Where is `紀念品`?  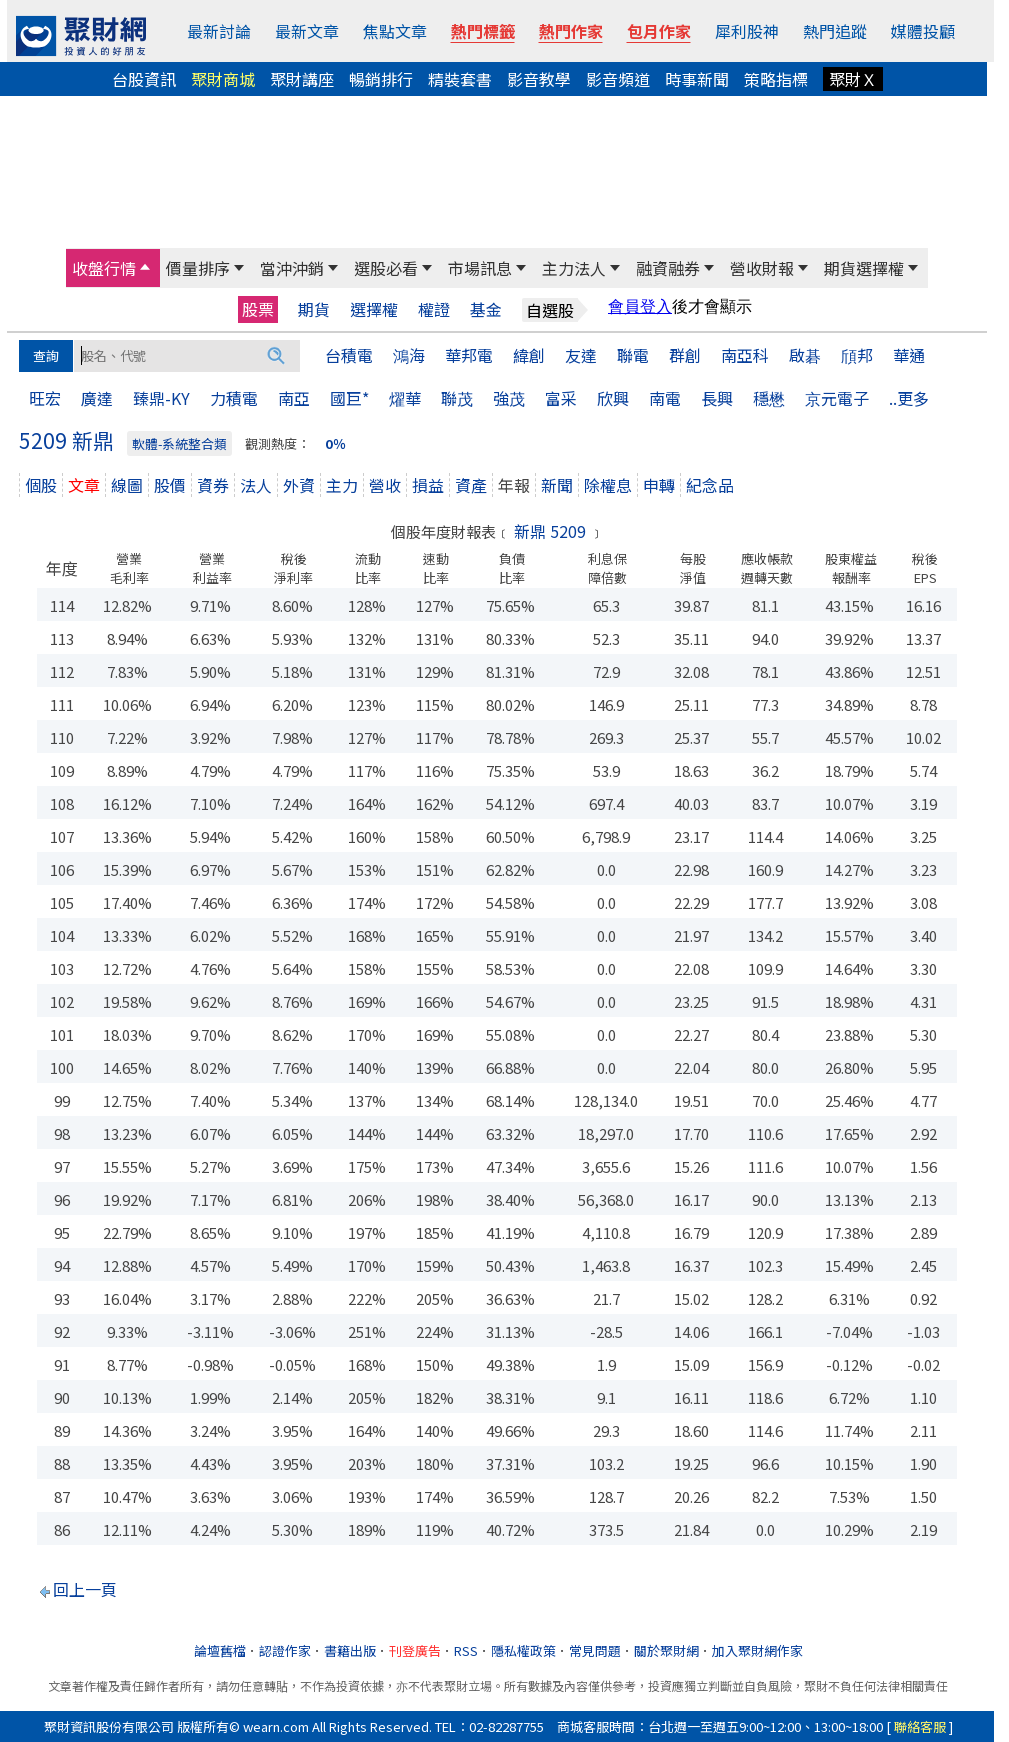
紀念品 is located at coordinates (710, 485).